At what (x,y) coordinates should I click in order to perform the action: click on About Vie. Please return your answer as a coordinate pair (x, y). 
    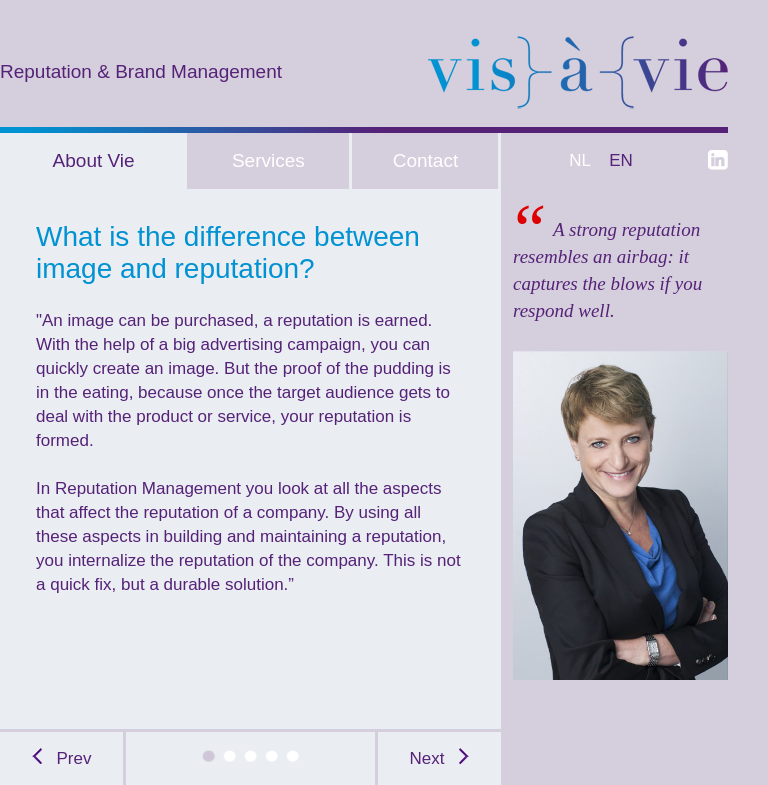
    Looking at the image, I should click on (94, 160).